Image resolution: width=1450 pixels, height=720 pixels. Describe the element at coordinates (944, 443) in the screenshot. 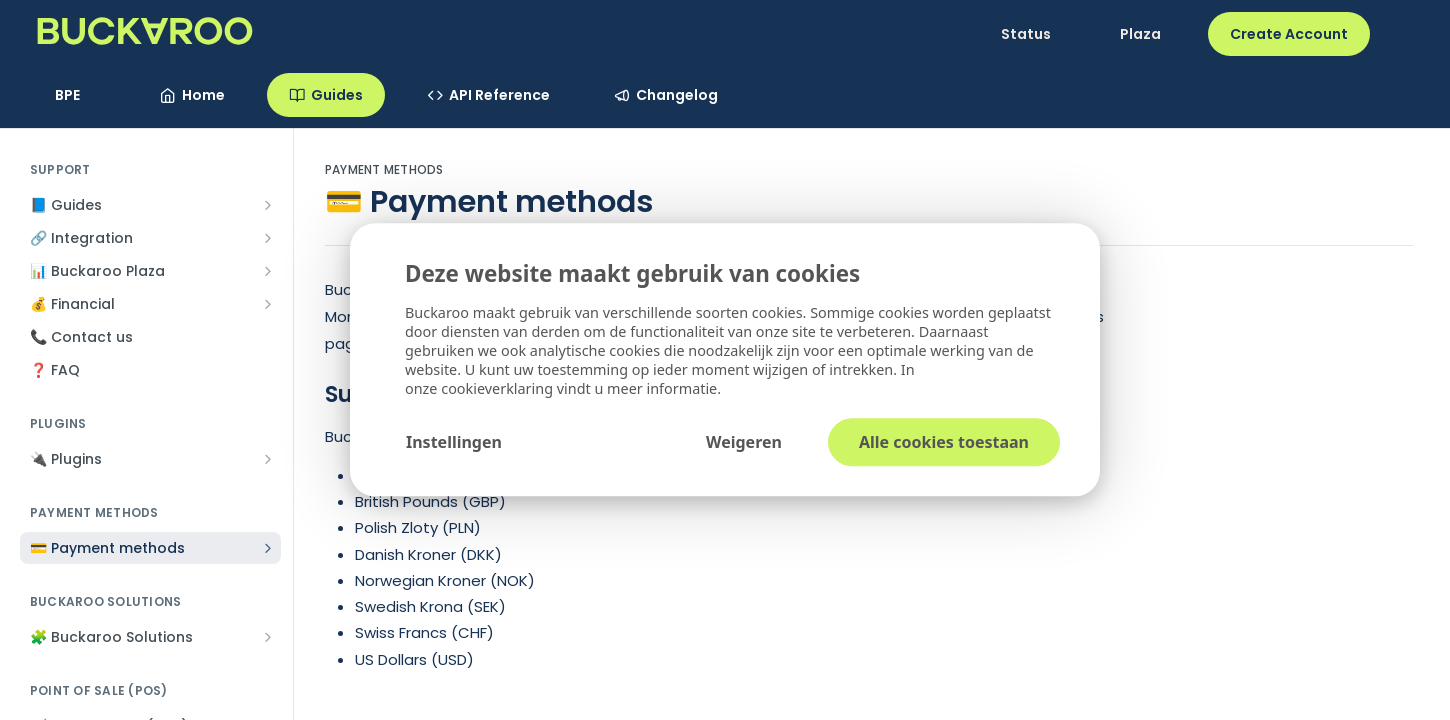

I see `Alle cookies toestaan` at that location.